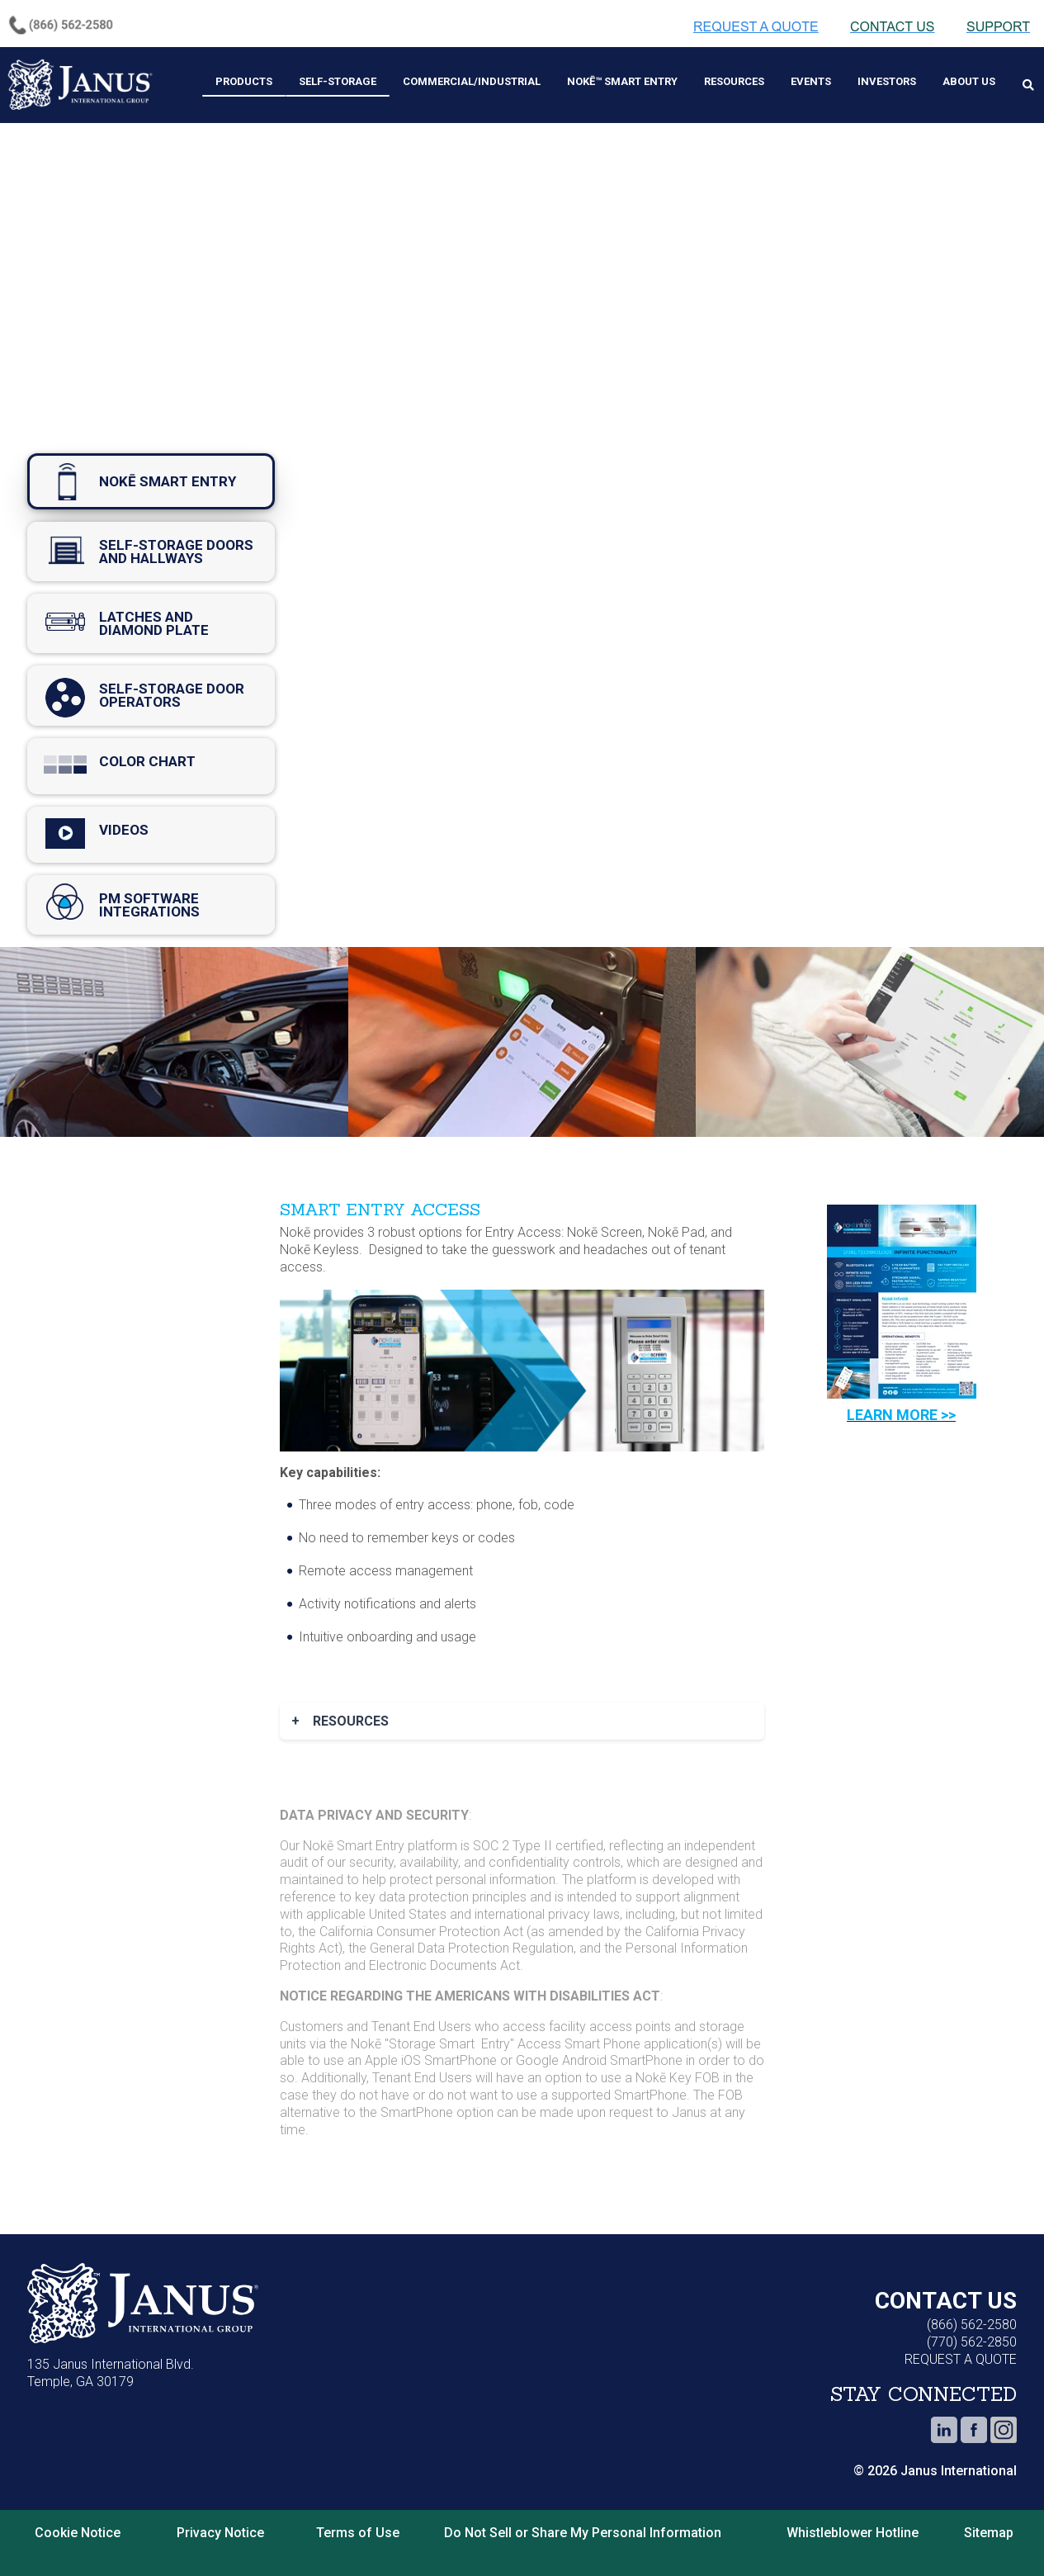 This screenshot has width=1044, height=2576. Describe the element at coordinates (622, 81) in the screenshot. I see `Nokē™ Smart Entry [menuitem]` at that location.